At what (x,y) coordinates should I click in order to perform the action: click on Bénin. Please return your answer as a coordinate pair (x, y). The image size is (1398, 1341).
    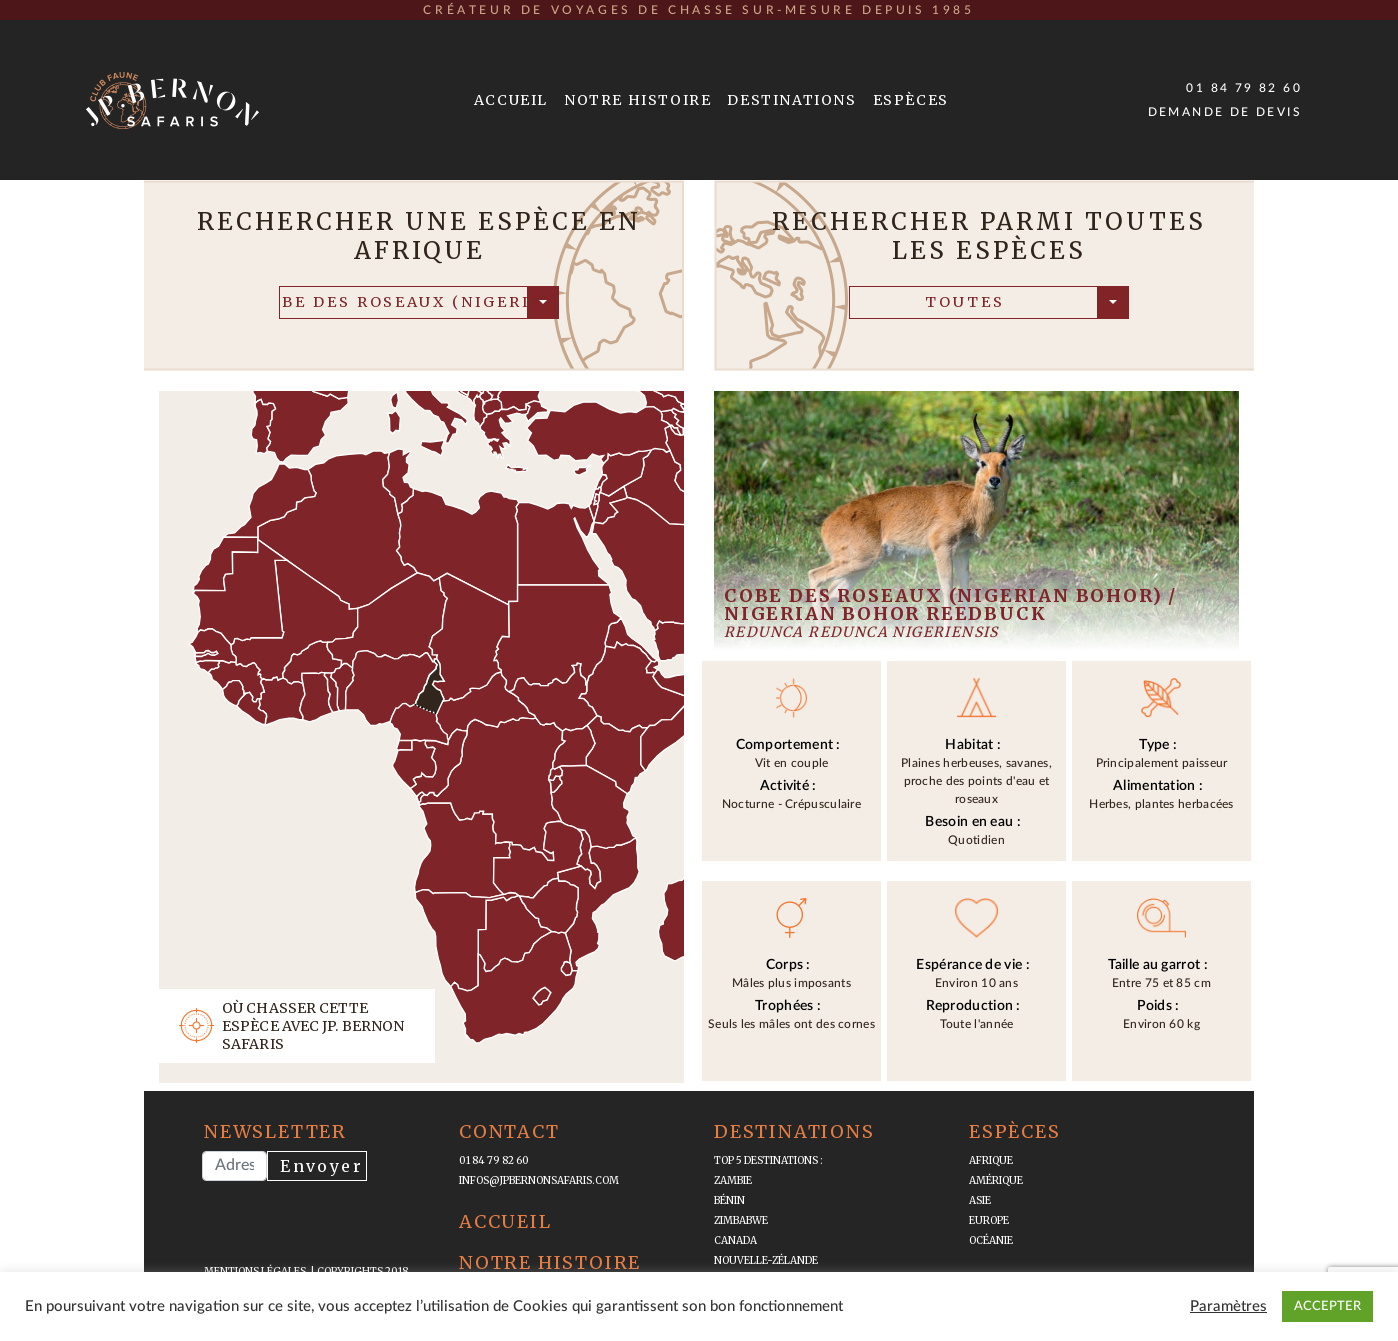
    Looking at the image, I should click on (729, 1200).